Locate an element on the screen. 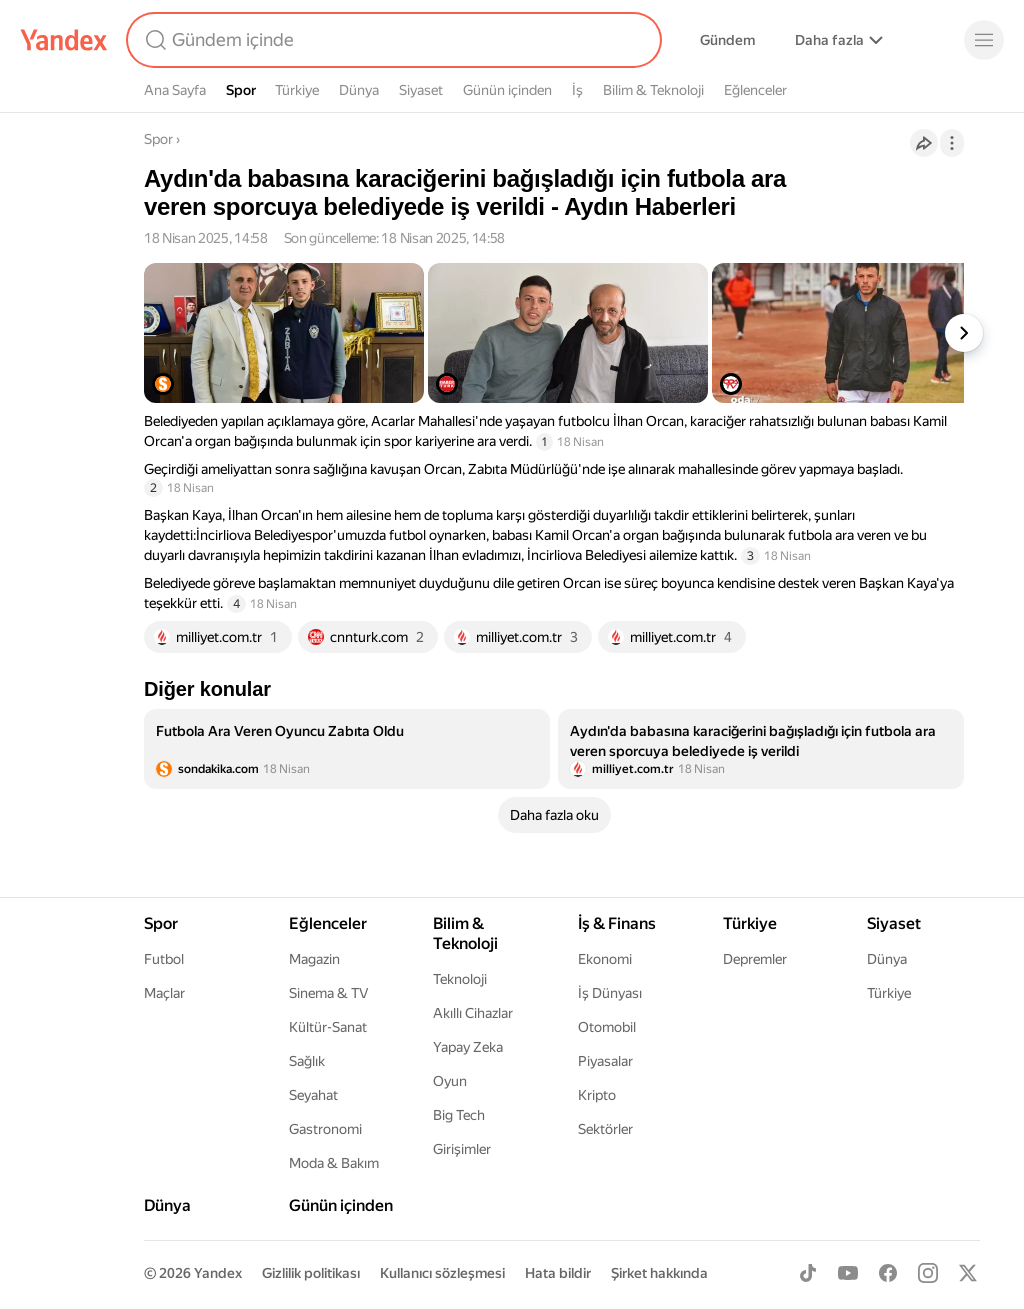 The image size is (1024, 1309). Maçlar is located at coordinates (164, 993).